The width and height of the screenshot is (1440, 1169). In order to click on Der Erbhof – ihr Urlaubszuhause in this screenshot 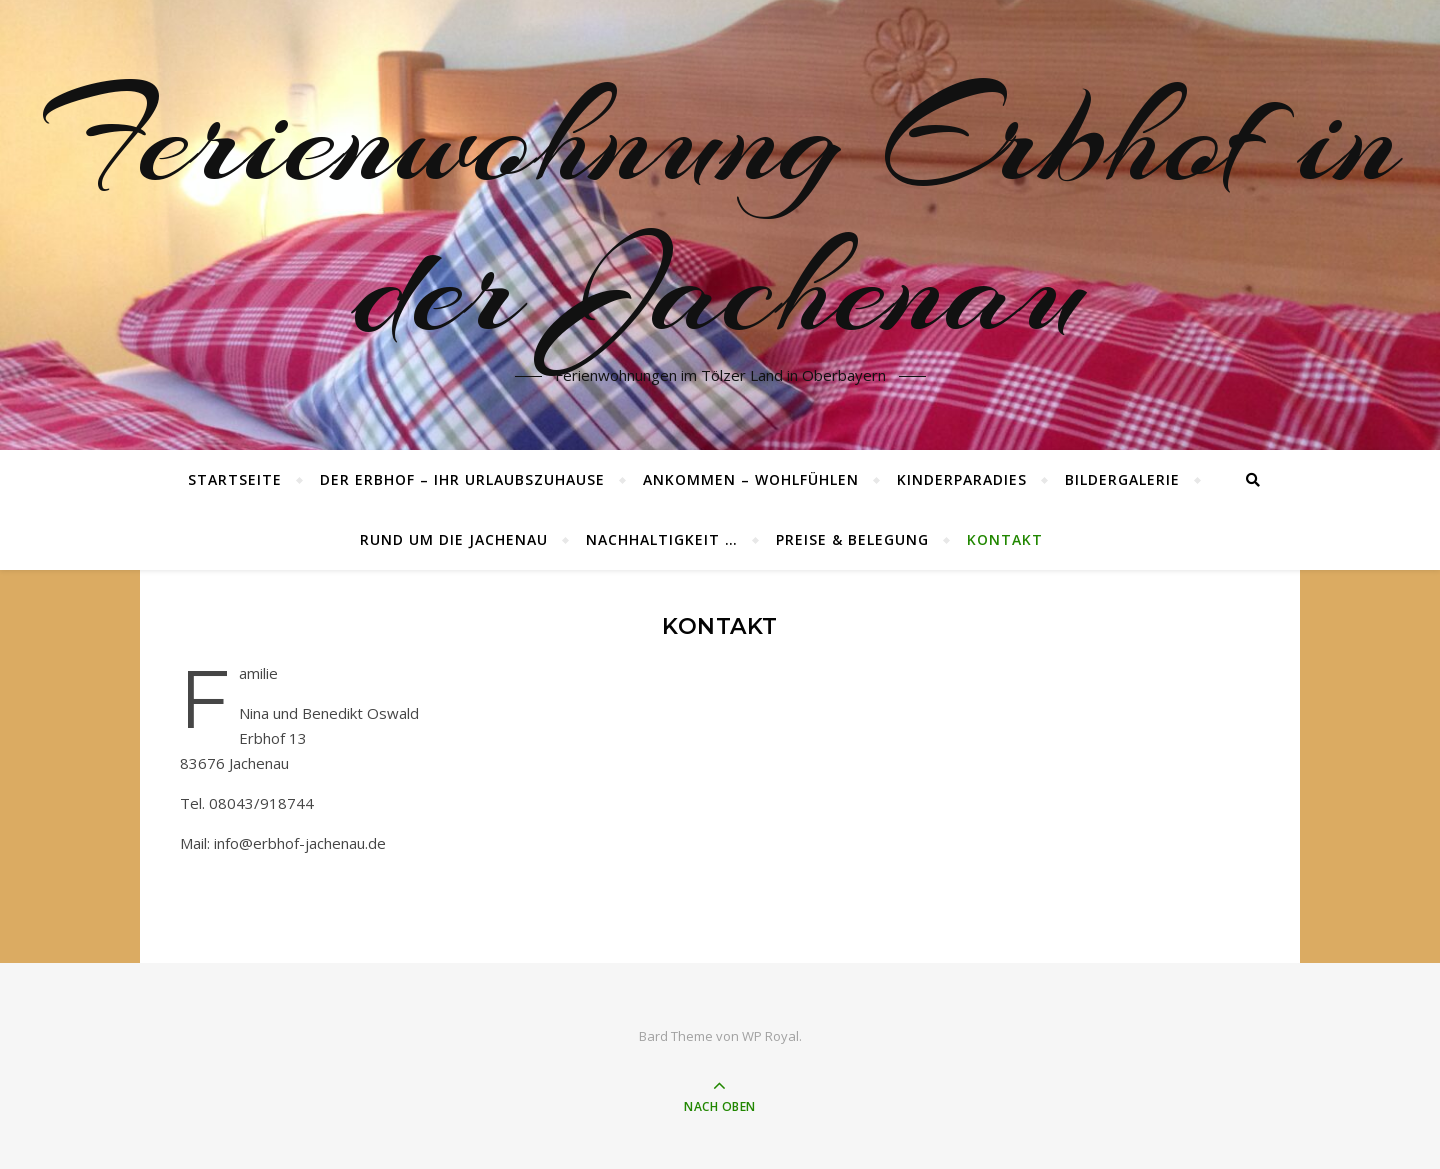, I will do `click(462, 479)`.